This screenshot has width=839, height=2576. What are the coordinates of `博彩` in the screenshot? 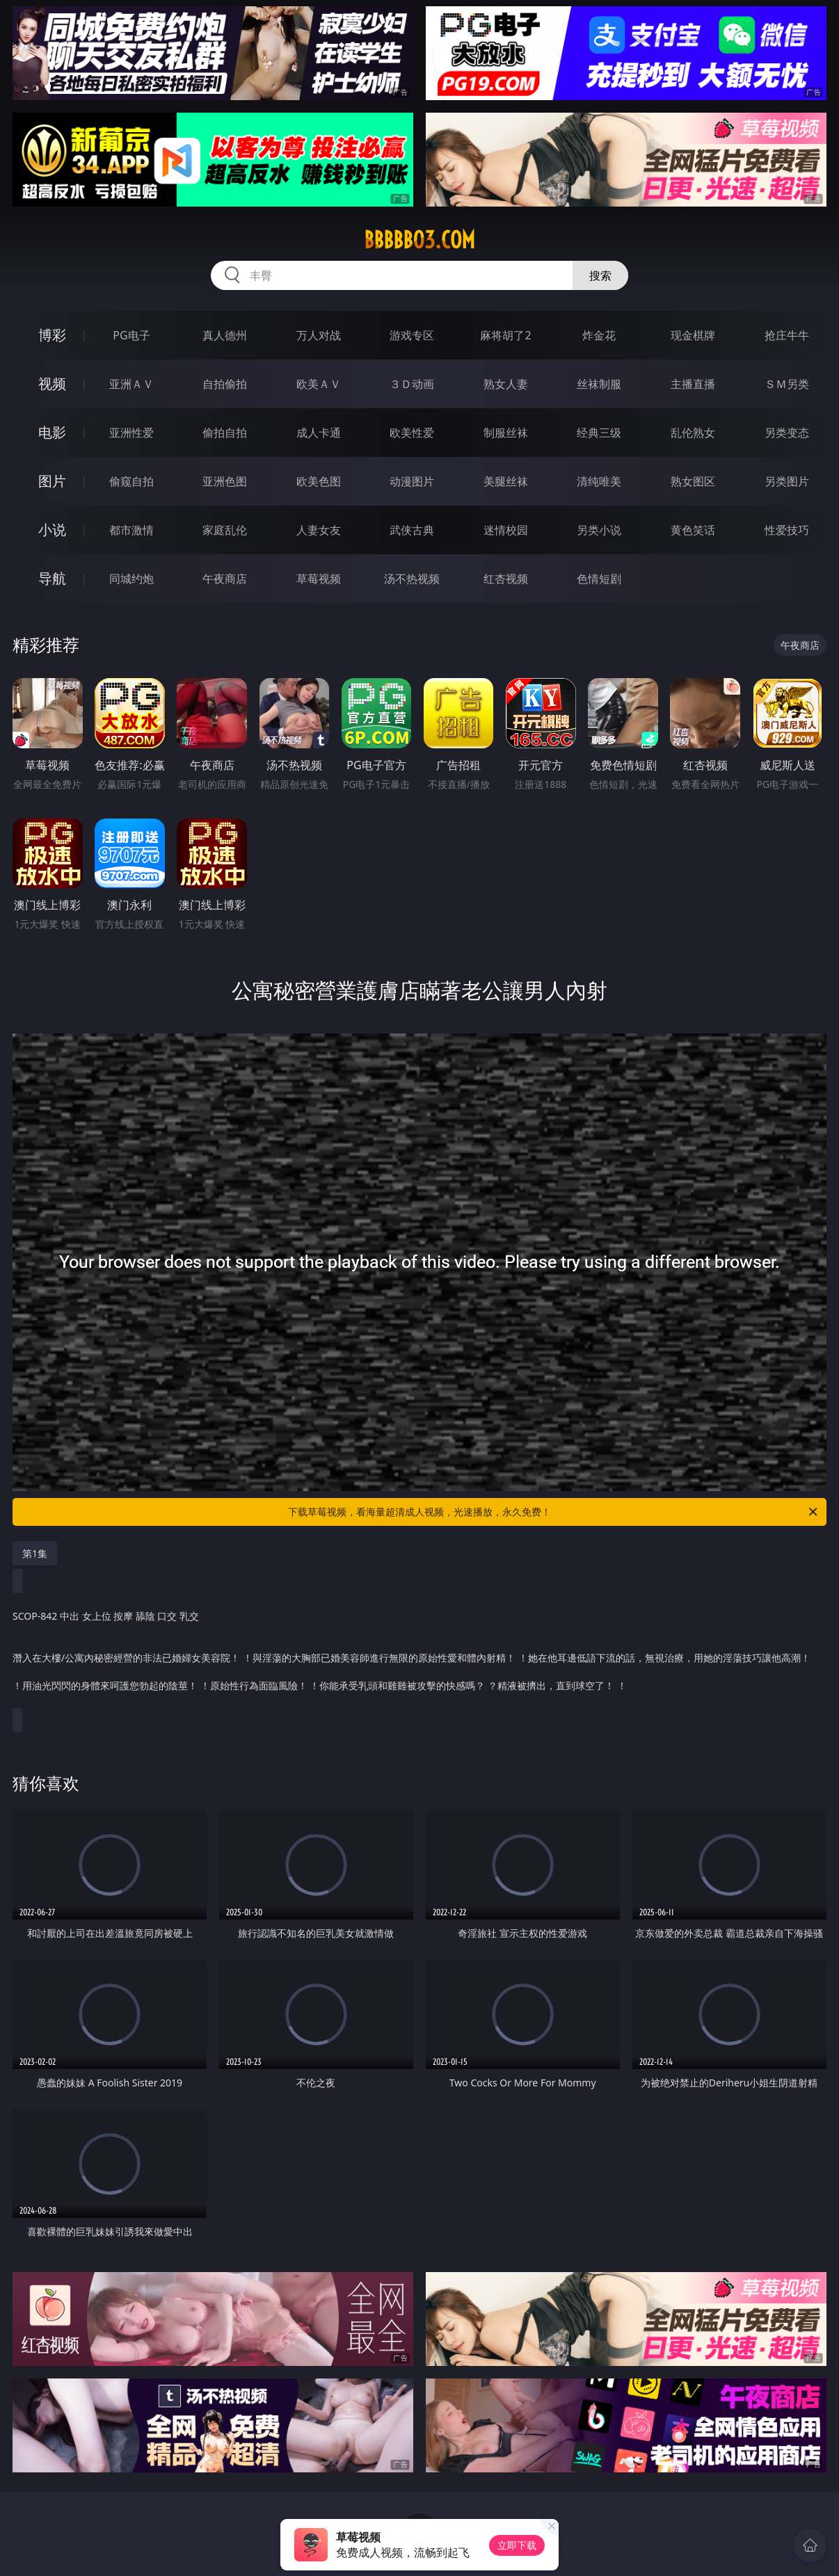 It's located at (52, 334).